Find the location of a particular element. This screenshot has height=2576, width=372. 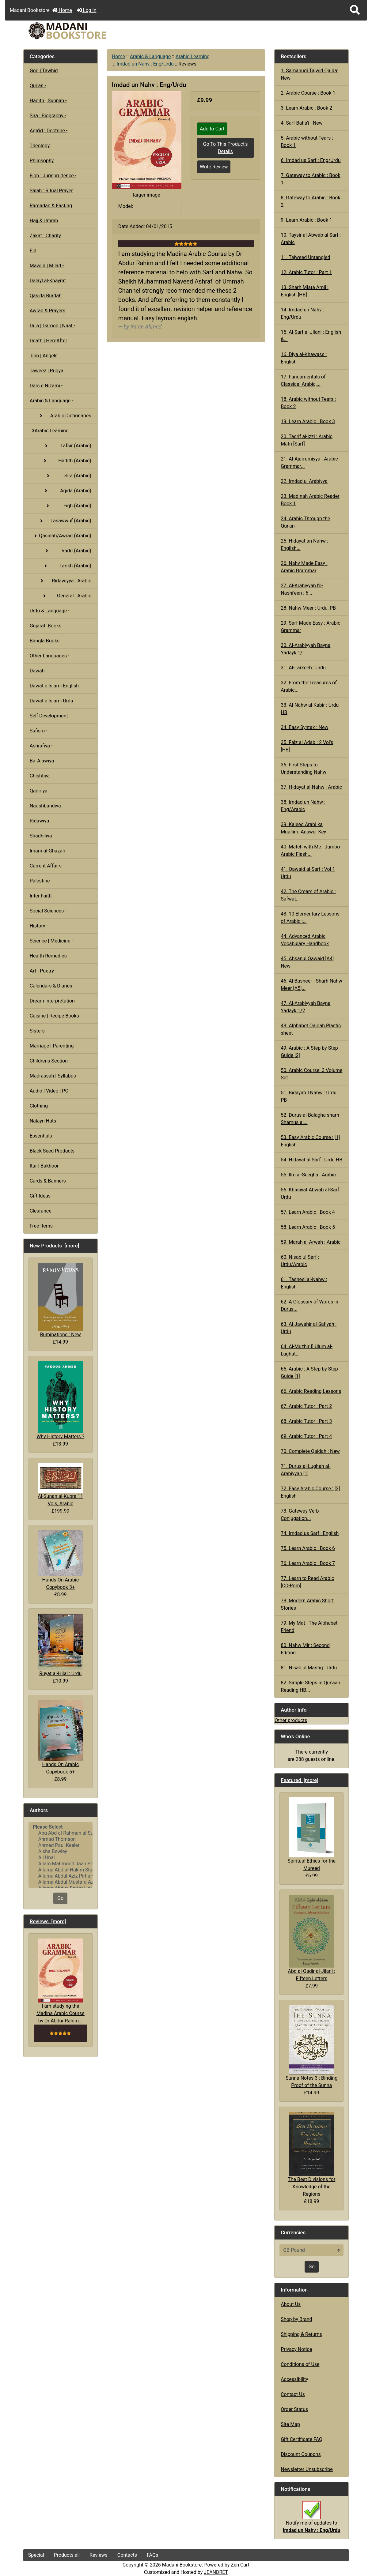

Madrassah | Syllabus - is located at coordinates (54, 1076).